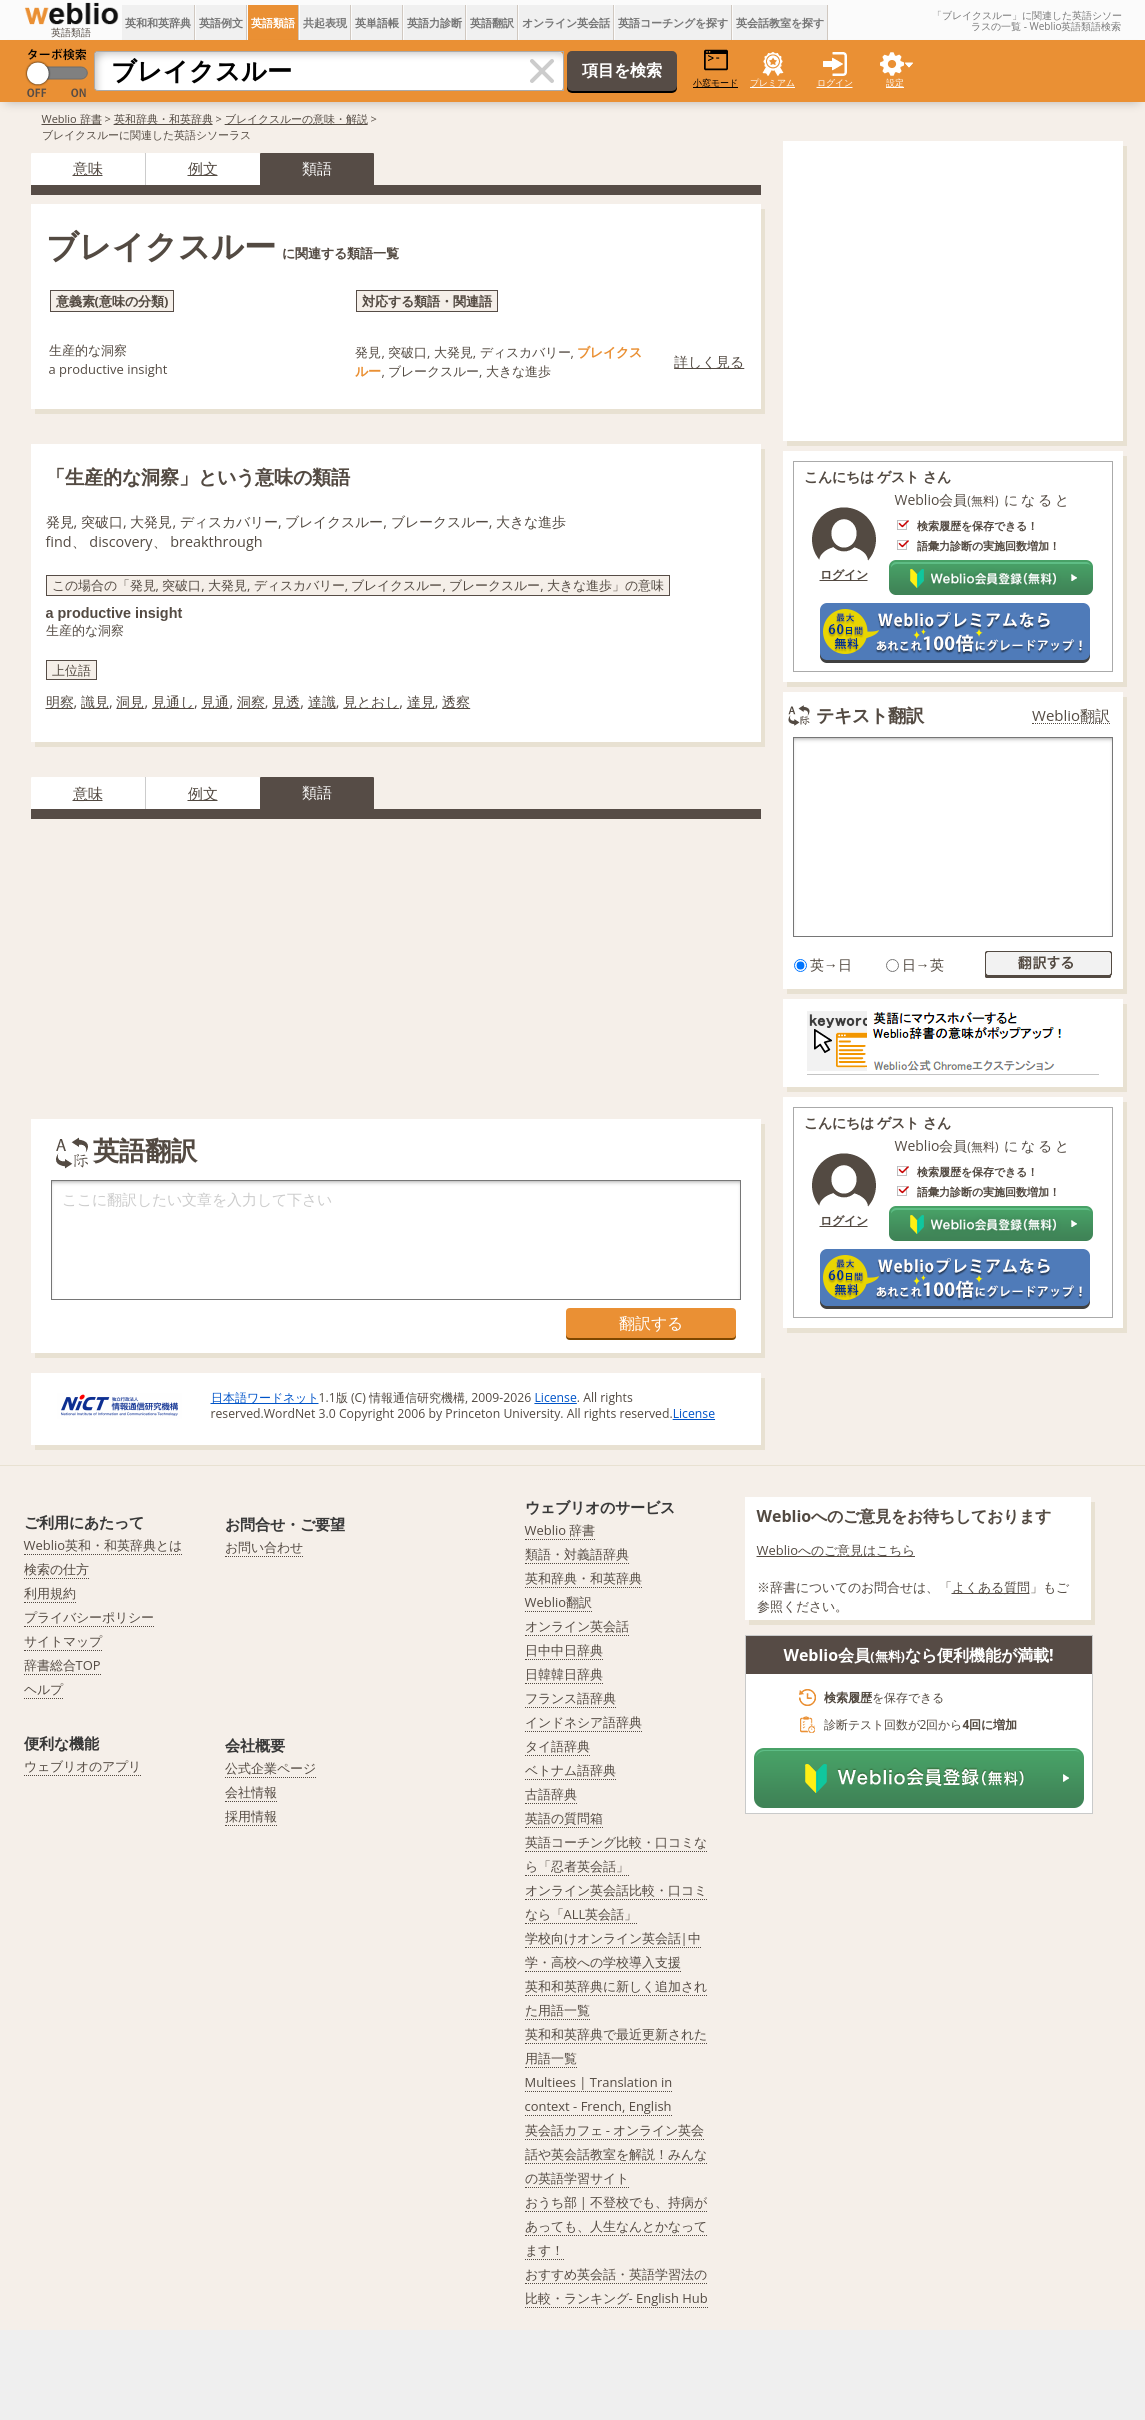 The width and height of the screenshot is (1145, 2420). I want to click on 詳しく見る, so click(709, 361).